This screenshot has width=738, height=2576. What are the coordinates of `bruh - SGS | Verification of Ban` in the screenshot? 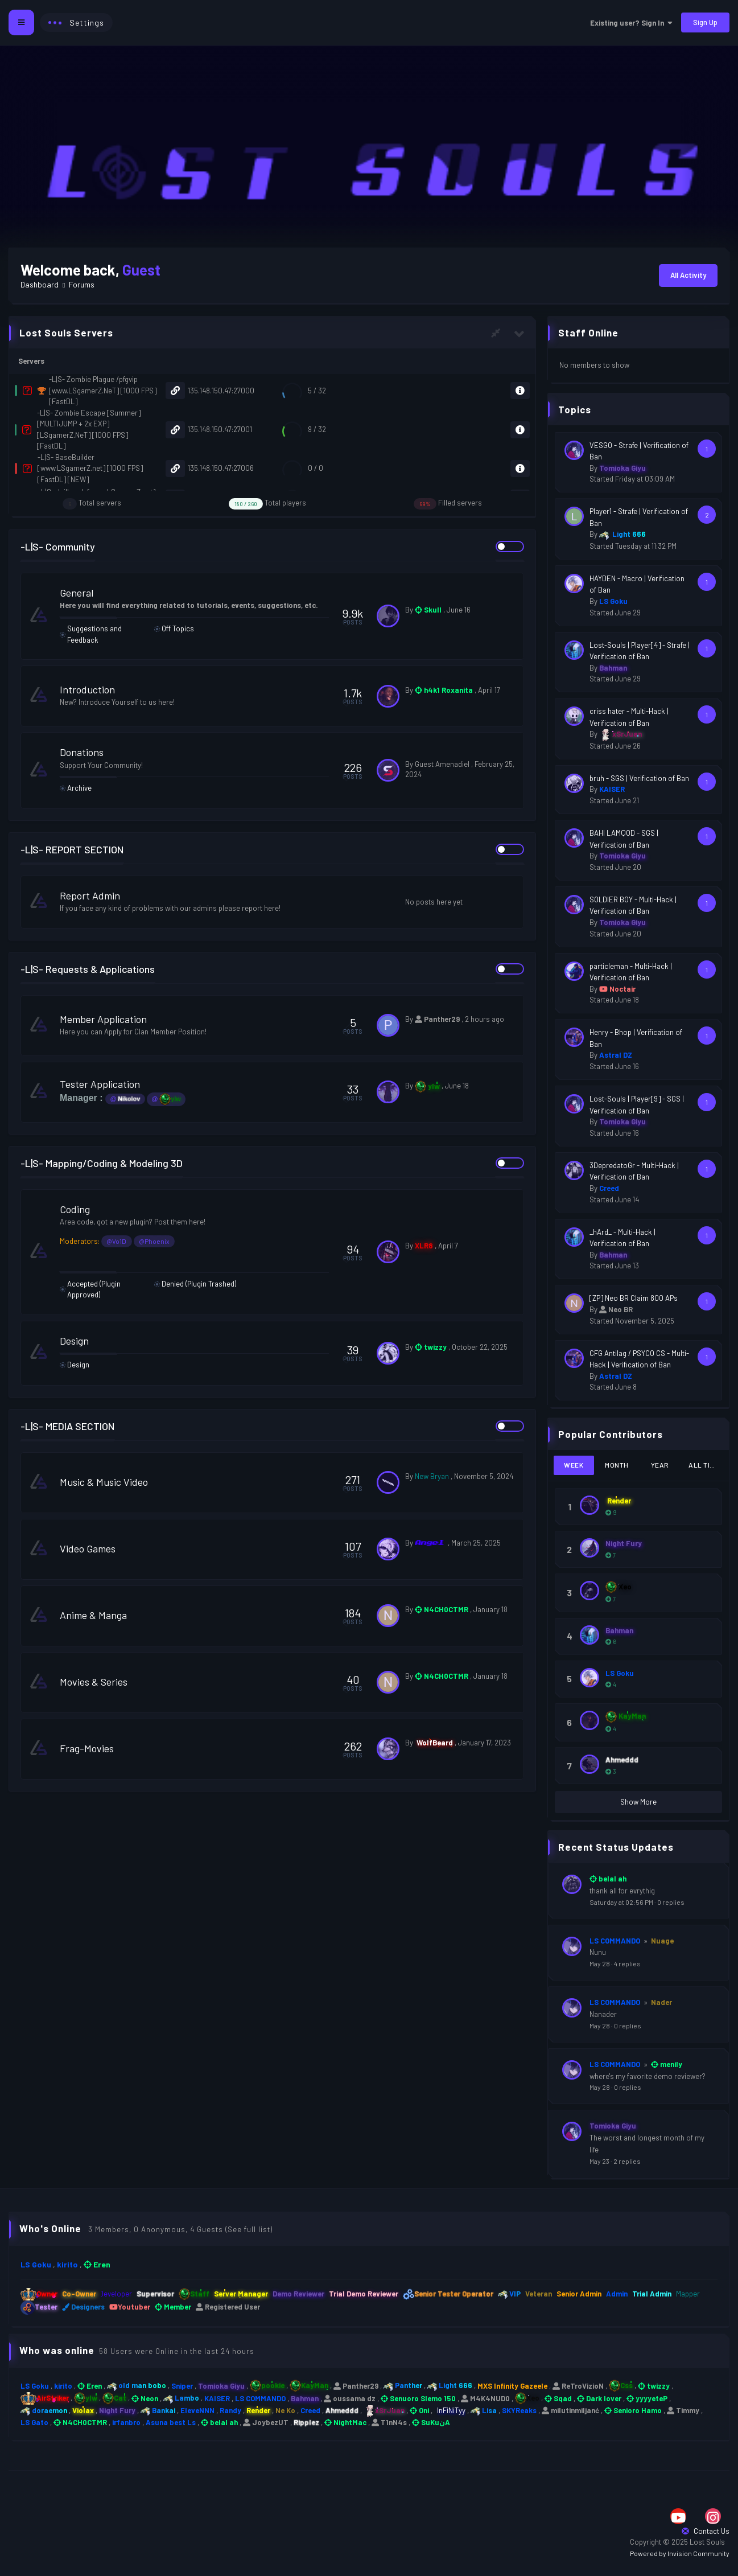 It's located at (639, 778).